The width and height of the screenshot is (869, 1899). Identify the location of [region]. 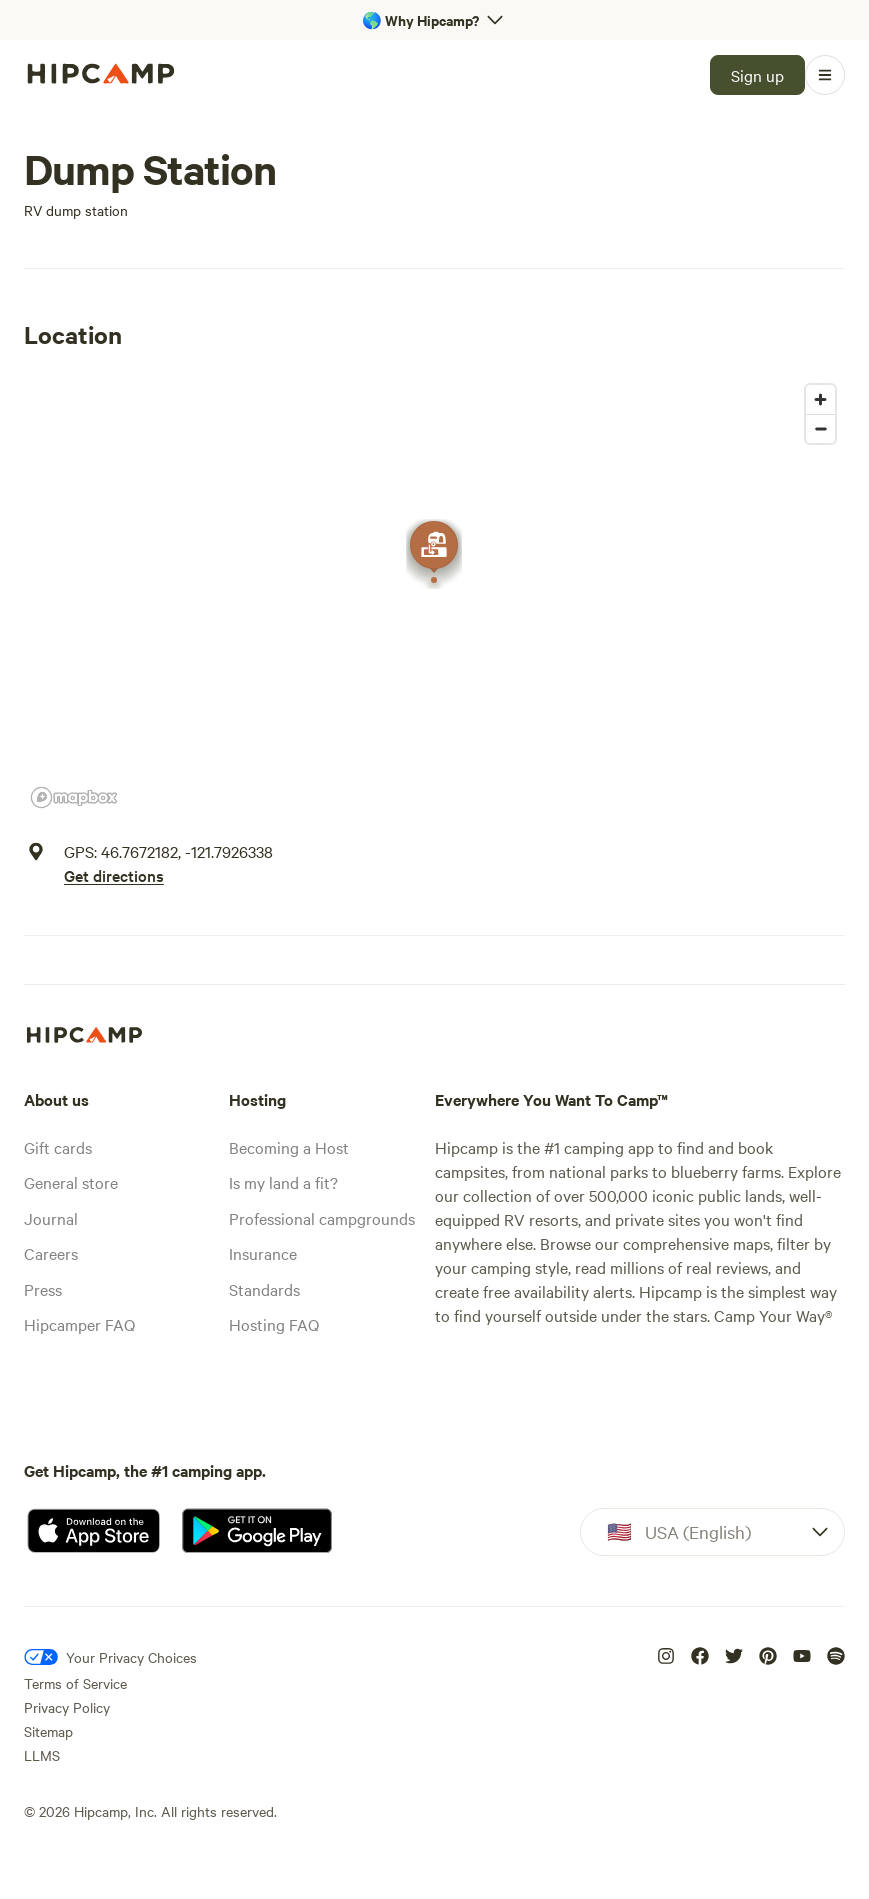
(434, 595).